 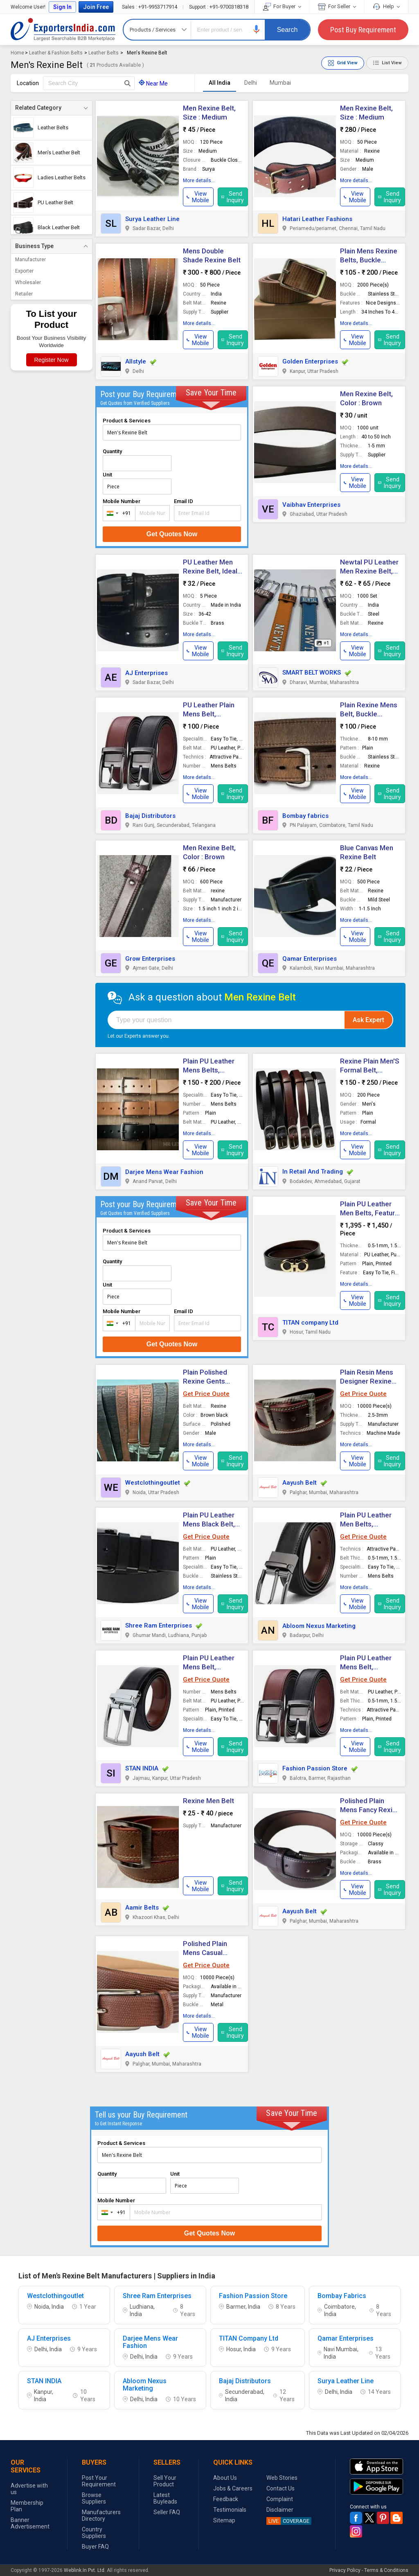 I want to click on Hatari Leather Fashions, so click(x=317, y=219).